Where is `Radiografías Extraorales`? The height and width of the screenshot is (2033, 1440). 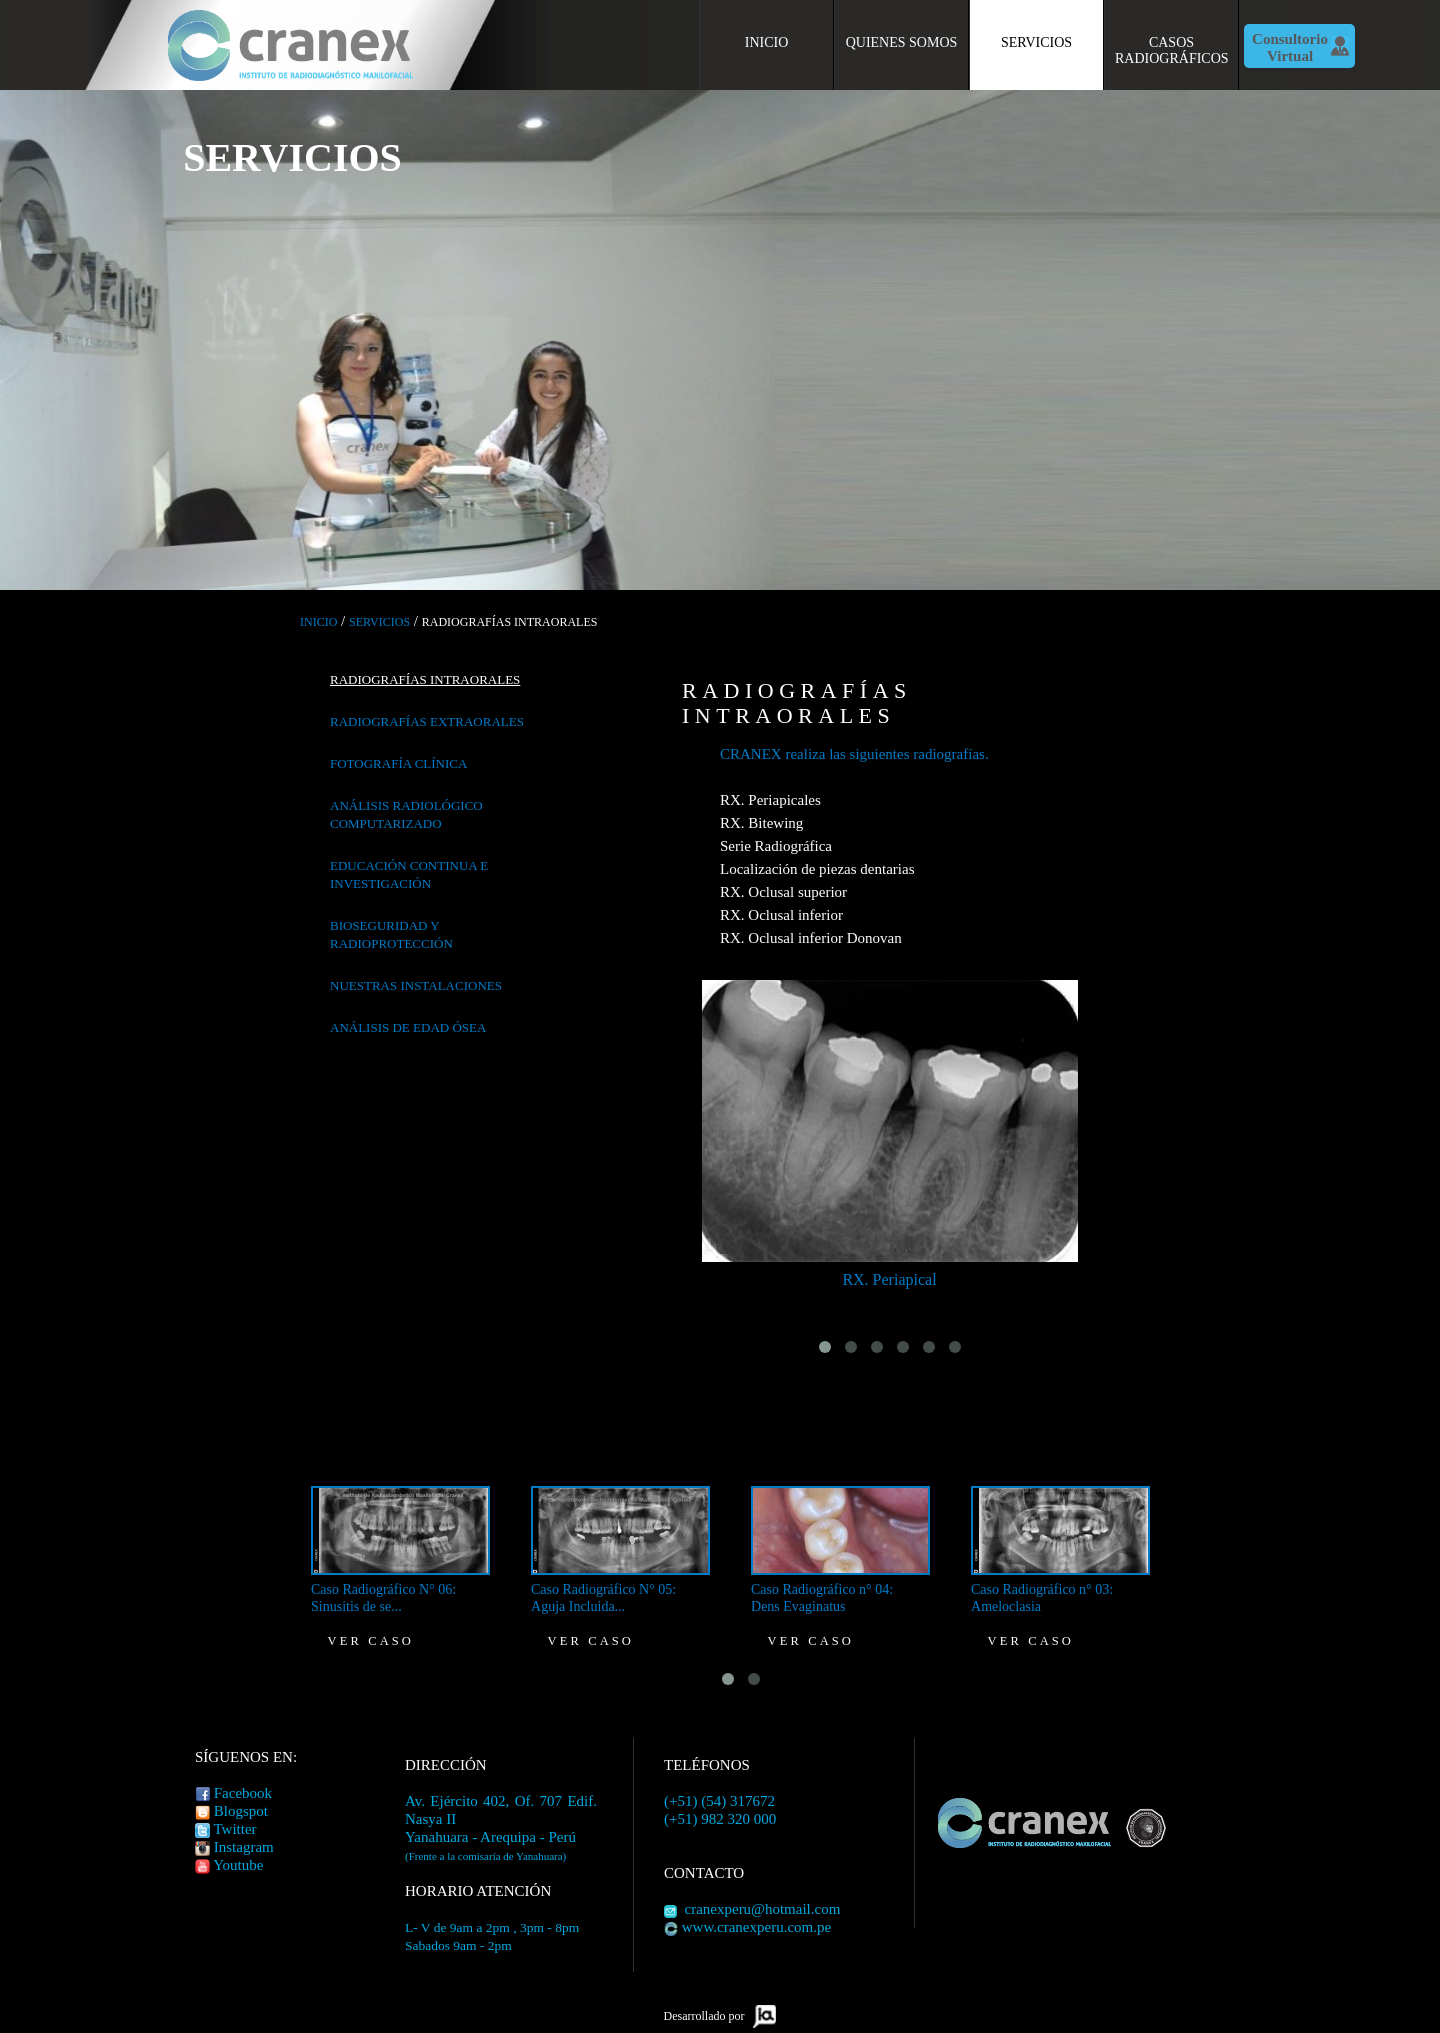 Radiografías Extraorales is located at coordinates (427, 721).